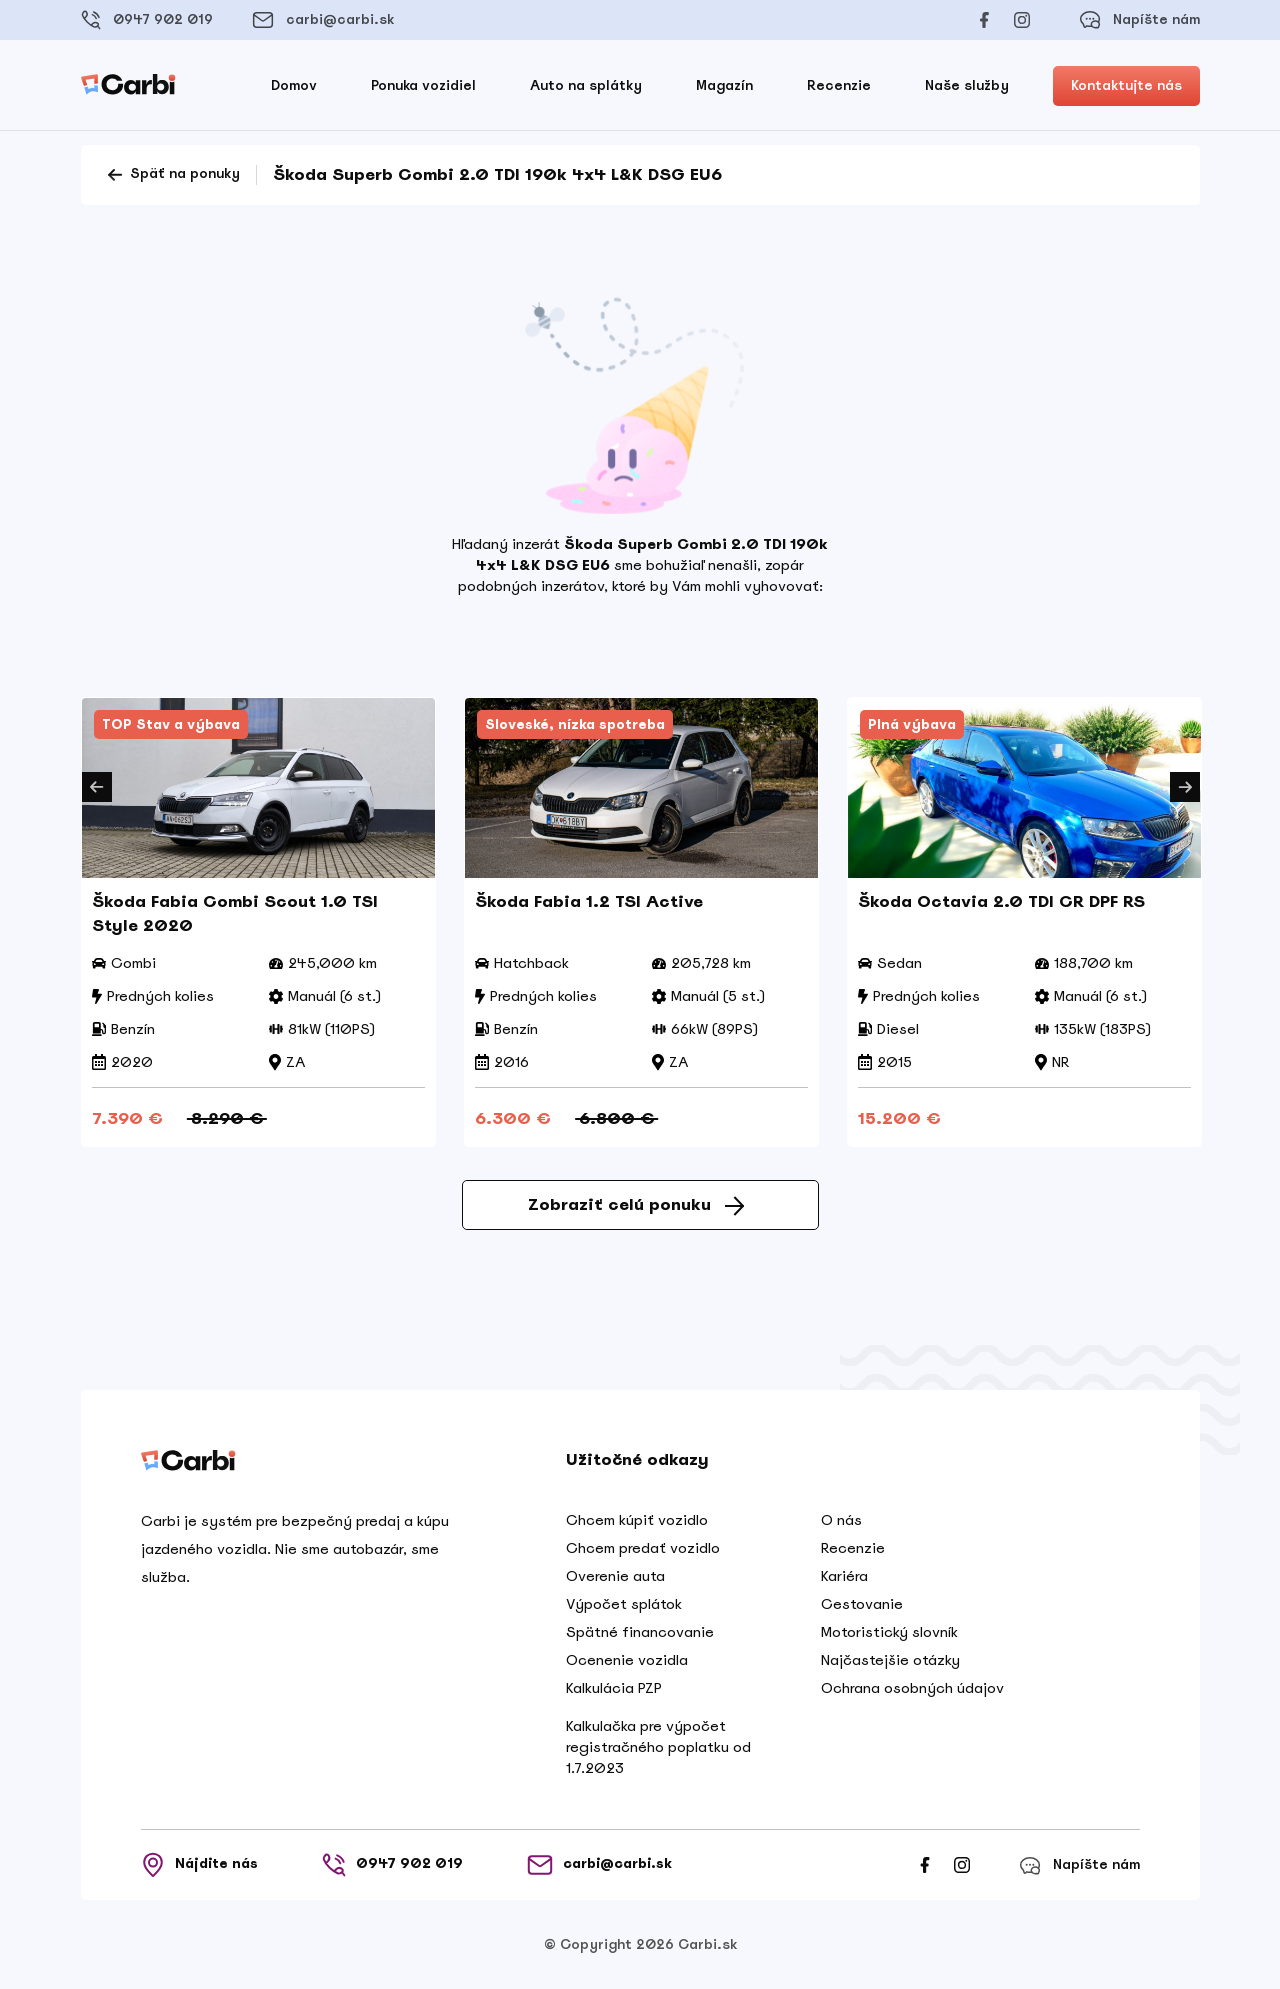  Describe the element at coordinates (172, 175) in the screenshot. I see `Späť na ponuky` at that location.